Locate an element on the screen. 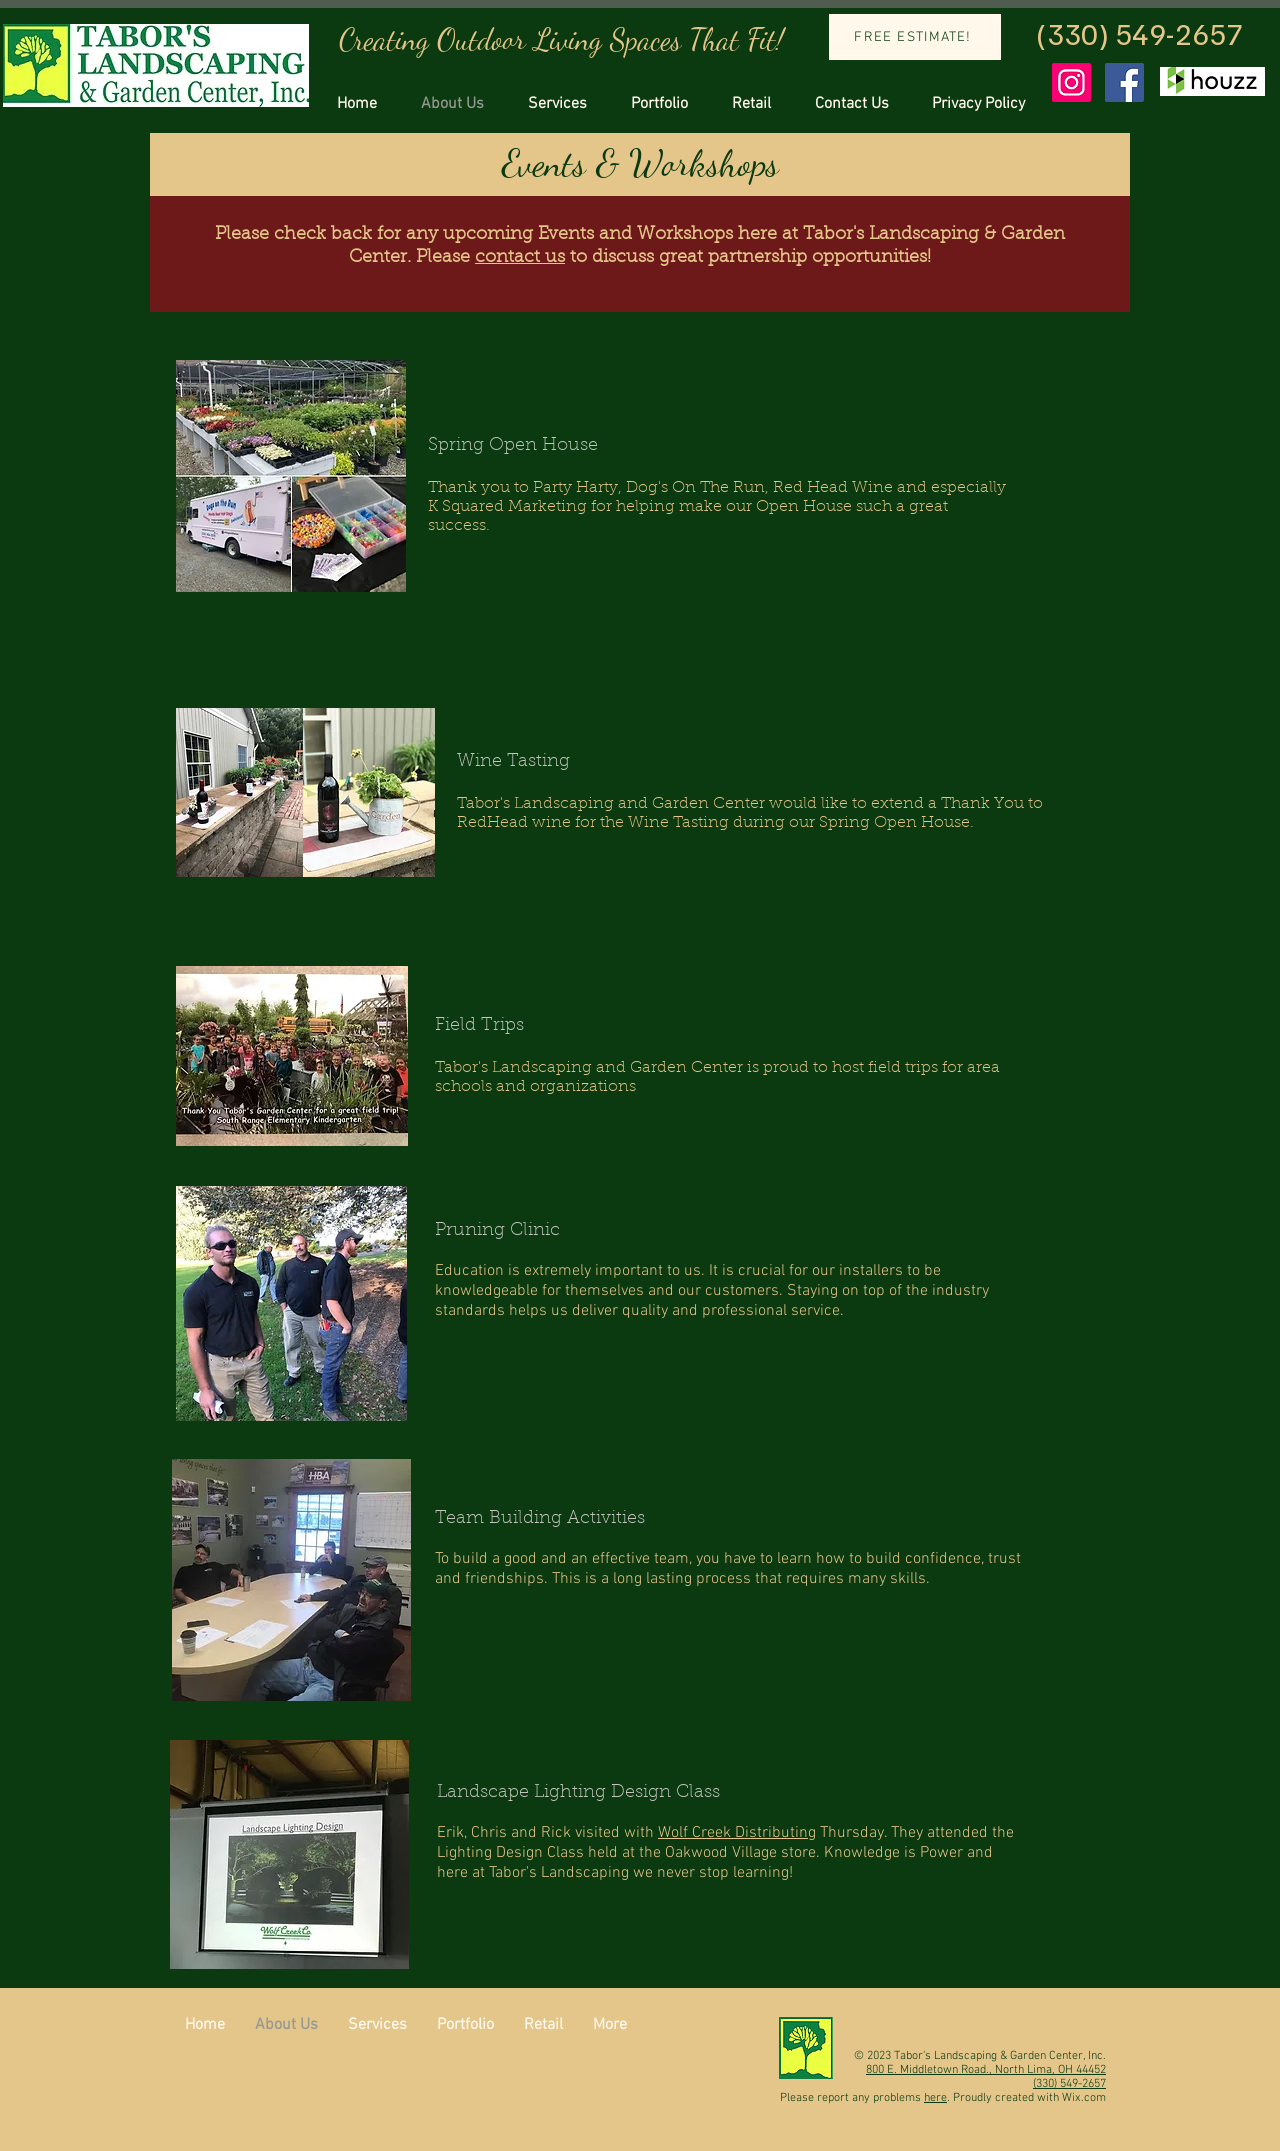 The image size is (1280, 2151). [Facebook Social Icon] is located at coordinates (1124, 82).